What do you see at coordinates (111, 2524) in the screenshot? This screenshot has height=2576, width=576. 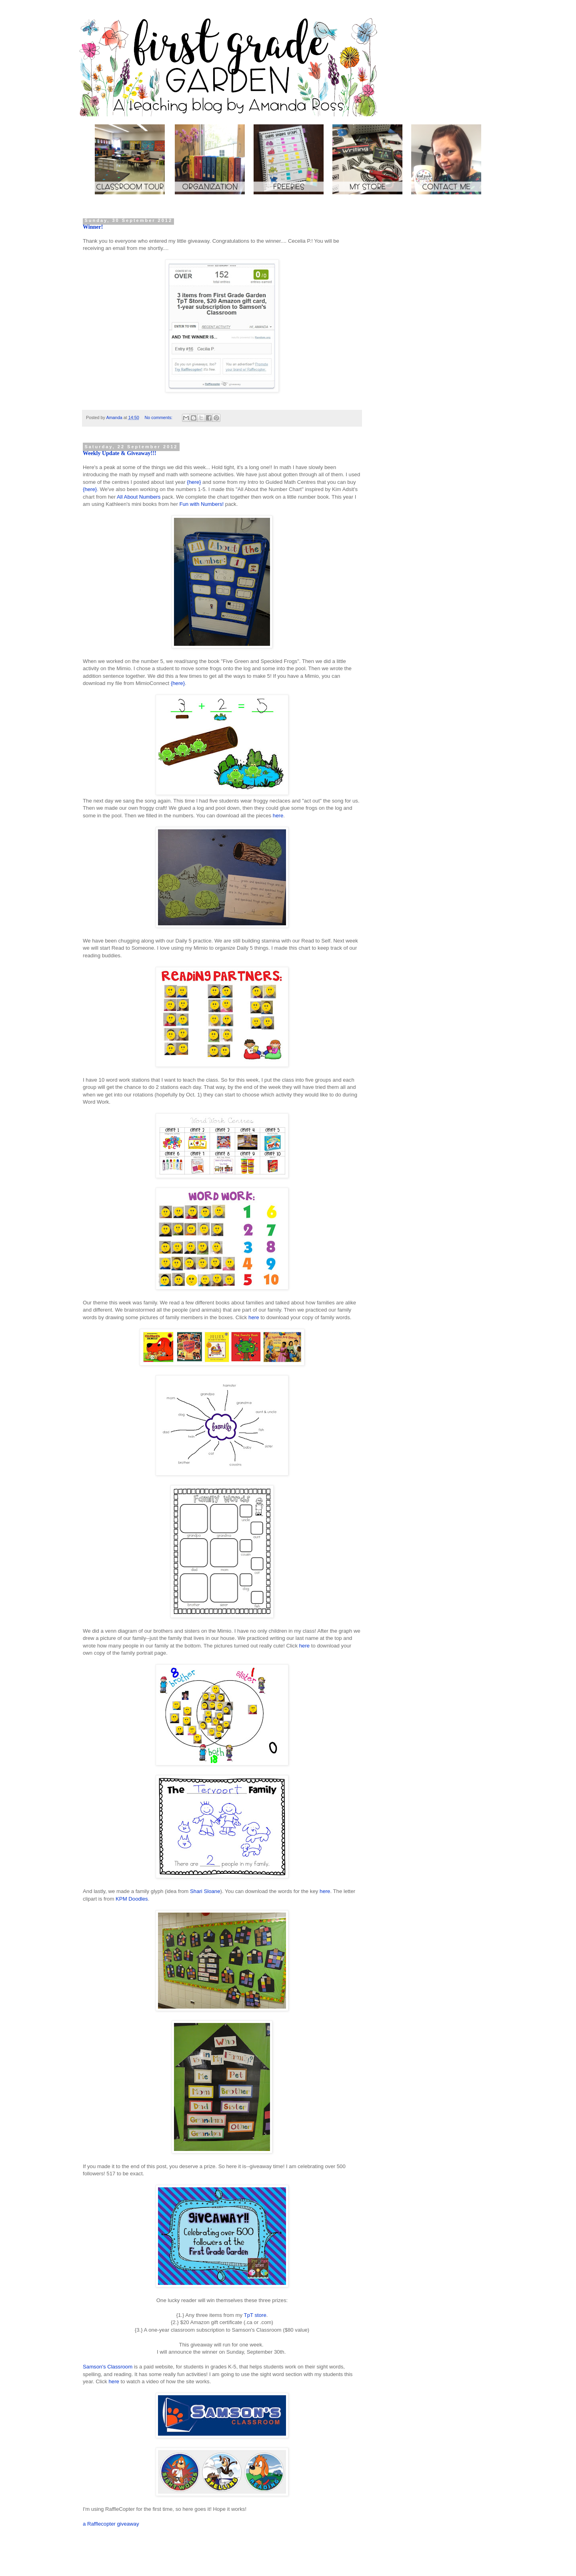 I see `a Rafflecopter giveaway` at bounding box center [111, 2524].